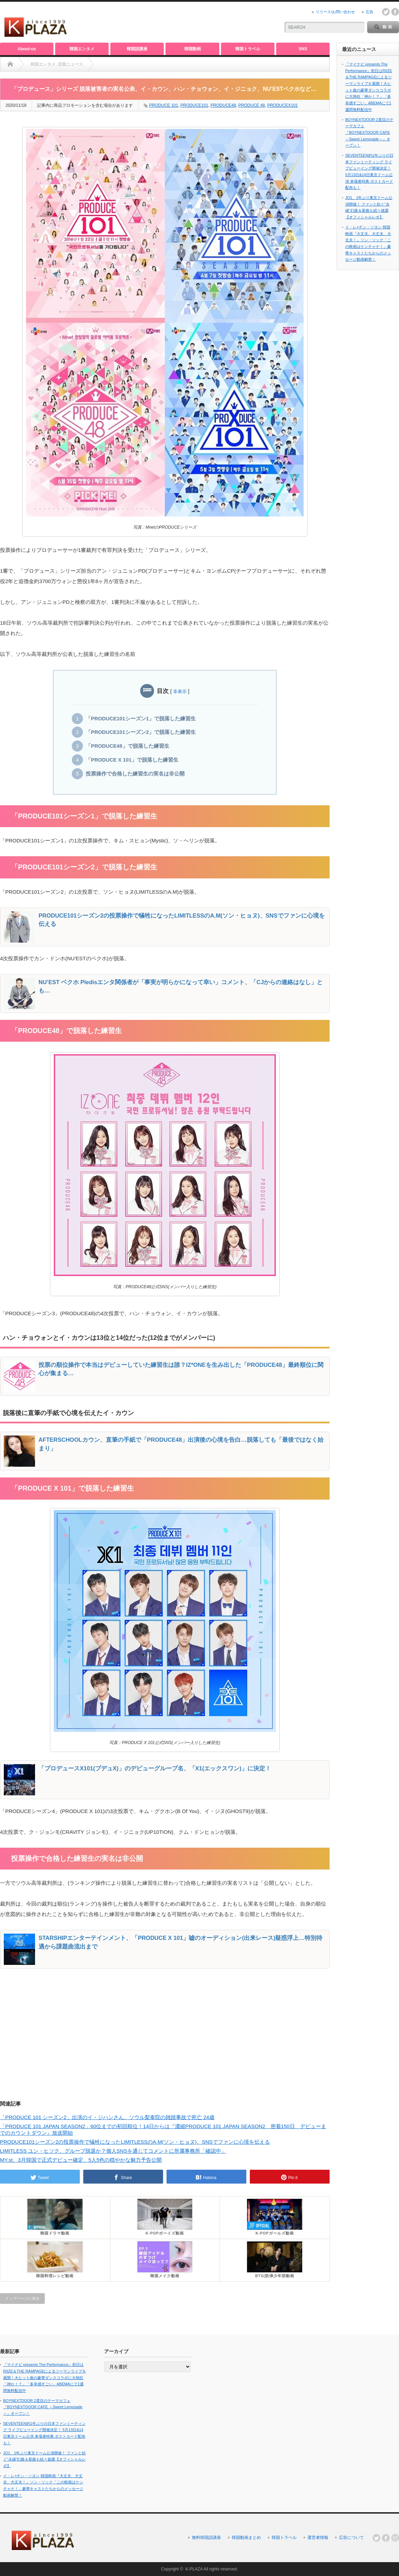 The image size is (399, 2576). What do you see at coordinates (132, 760) in the screenshot?
I see `「PRODUCE X 101」で脱落した練習生` at bounding box center [132, 760].